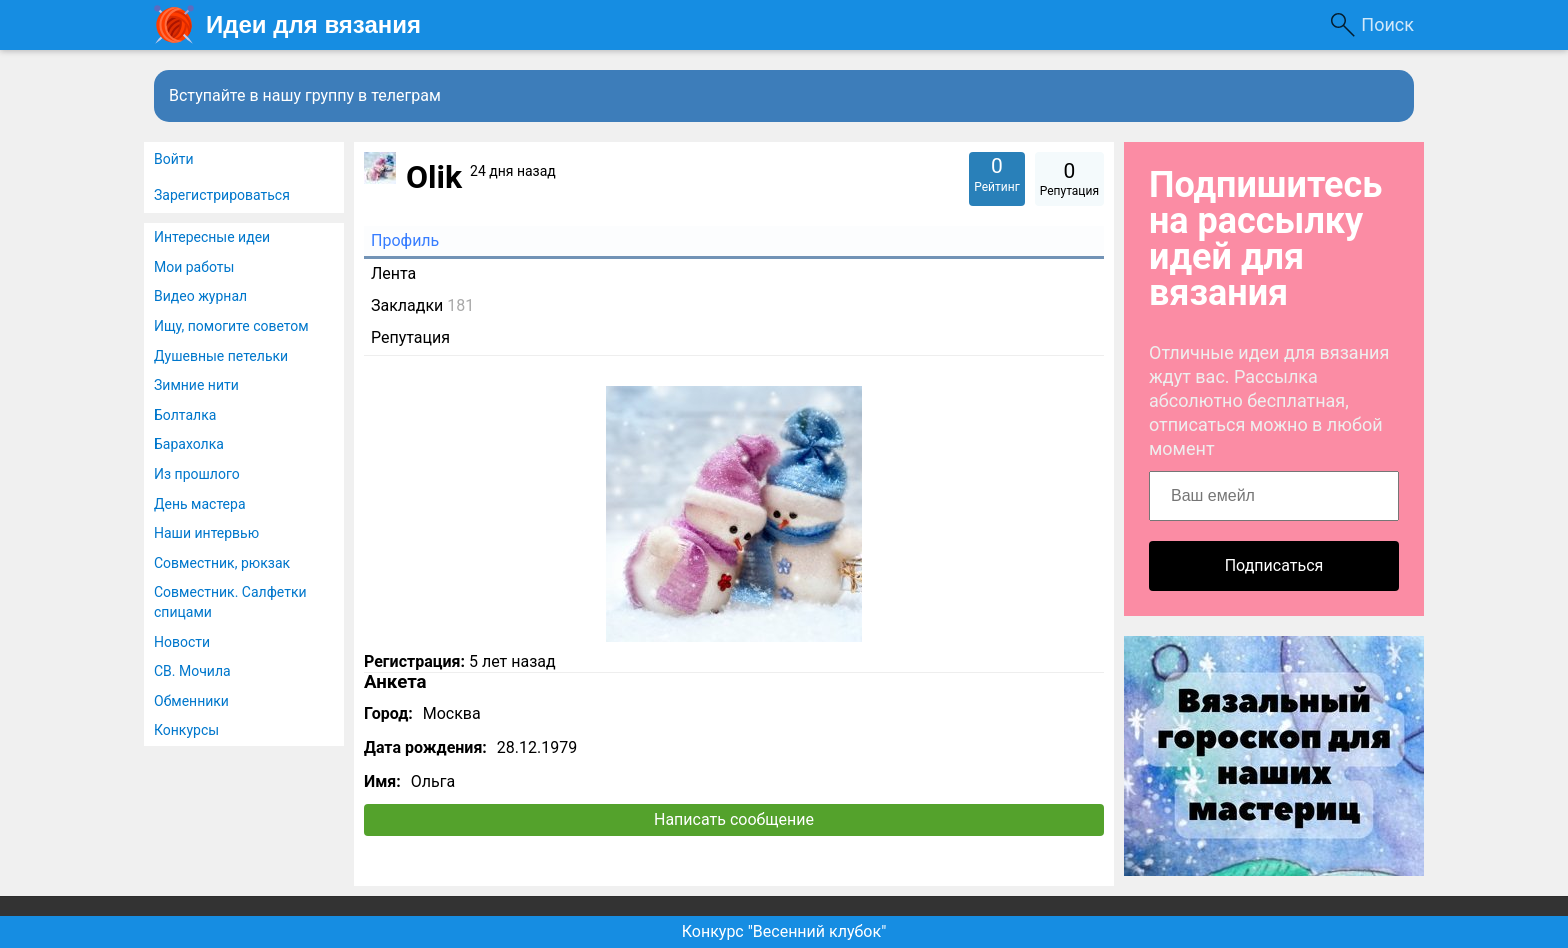 The height and width of the screenshot is (948, 1568). What do you see at coordinates (206, 533) in the screenshot?
I see `Наши интервью` at bounding box center [206, 533].